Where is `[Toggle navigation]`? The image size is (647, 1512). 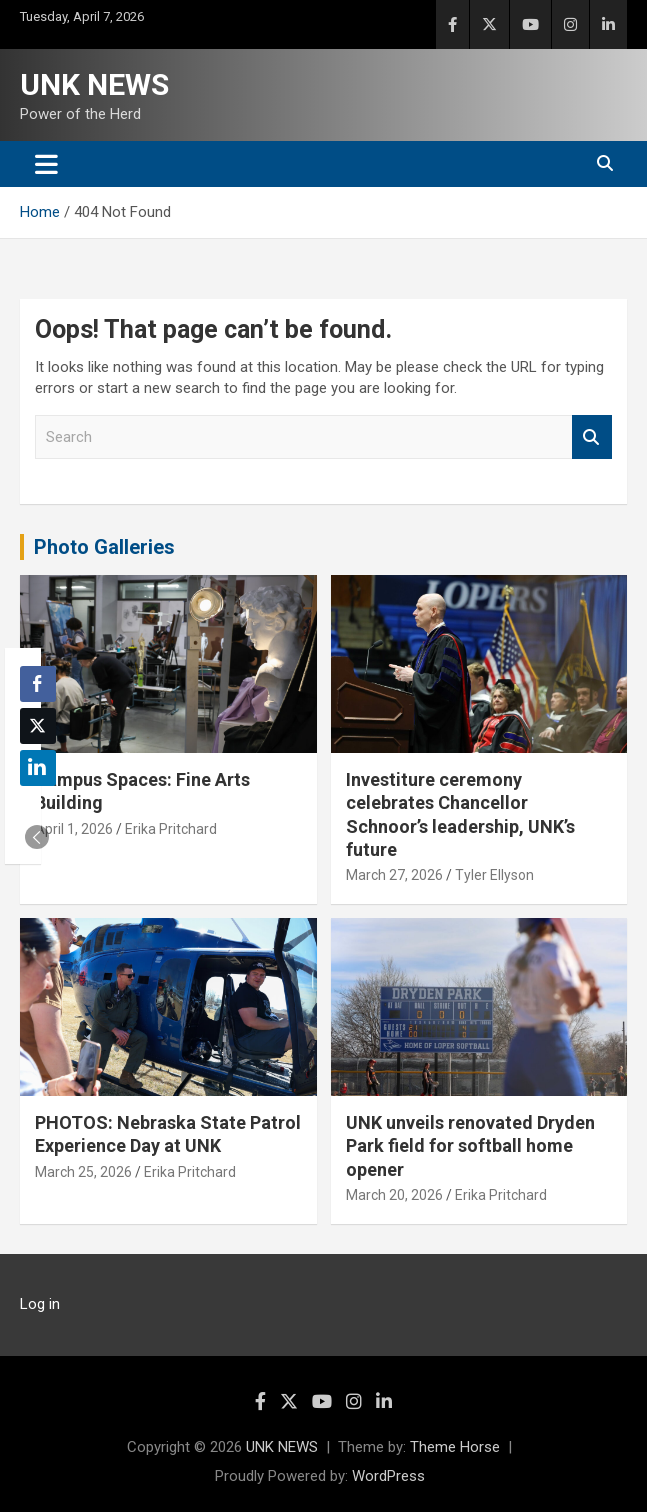
[Toggle navigation] is located at coordinates (46, 164).